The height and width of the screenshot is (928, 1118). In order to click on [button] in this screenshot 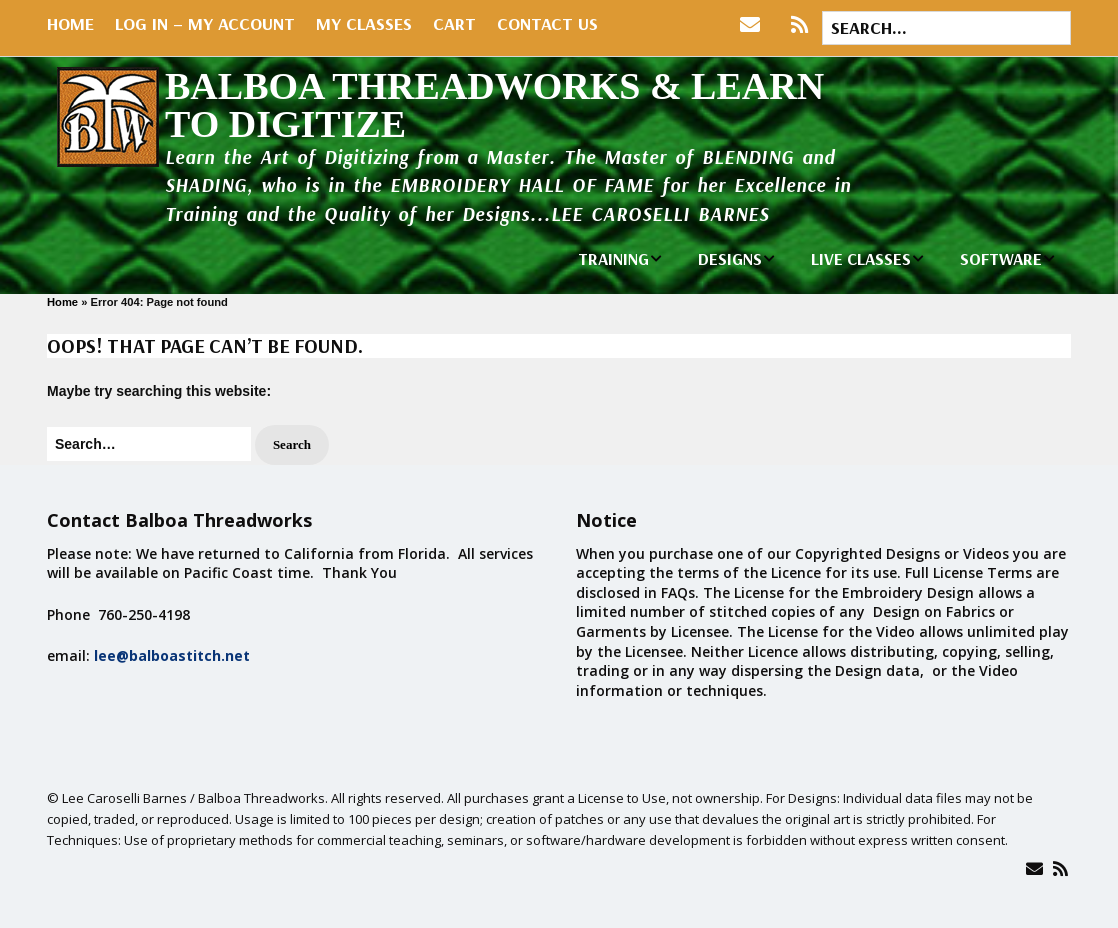, I will do `click(292, 445)`.